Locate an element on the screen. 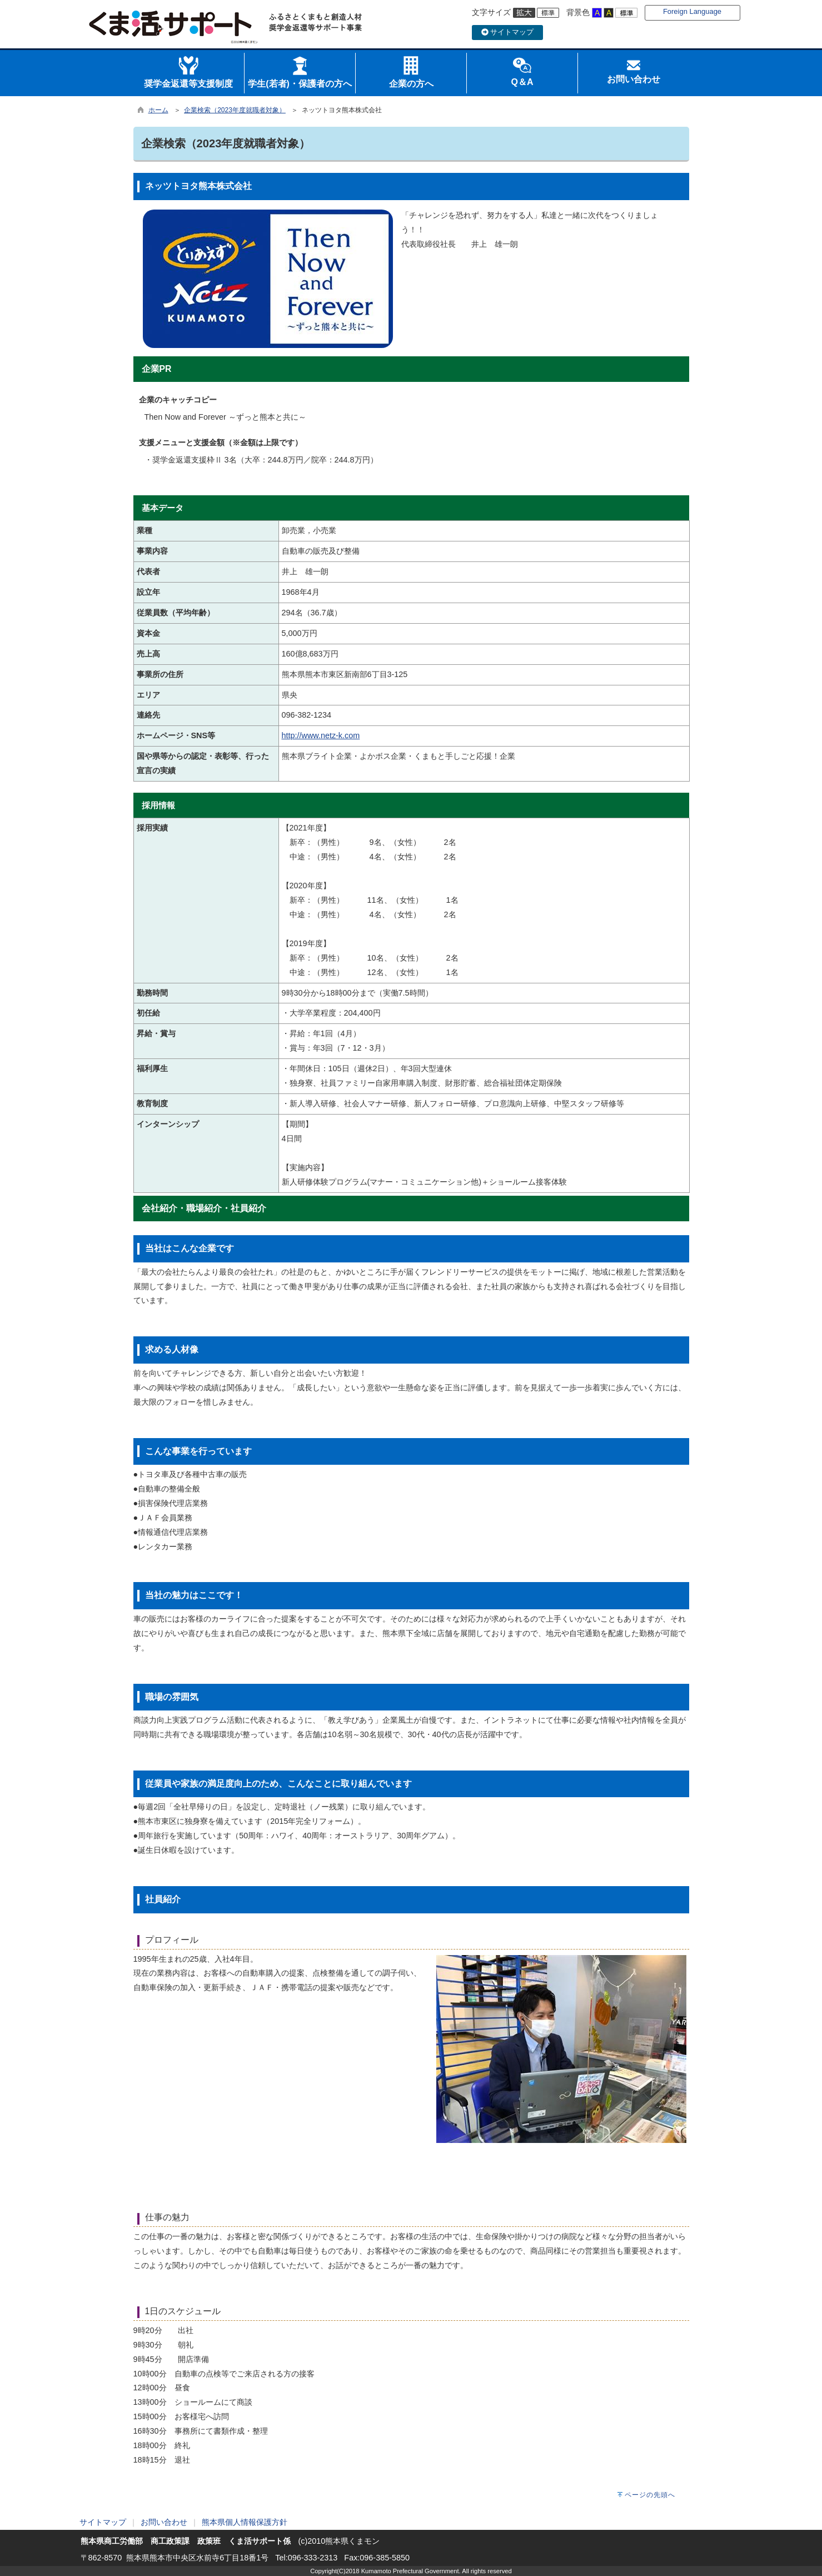 This screenshot has width=822, height=2576. お問い合わせ is located at coordinates (164, 2522).